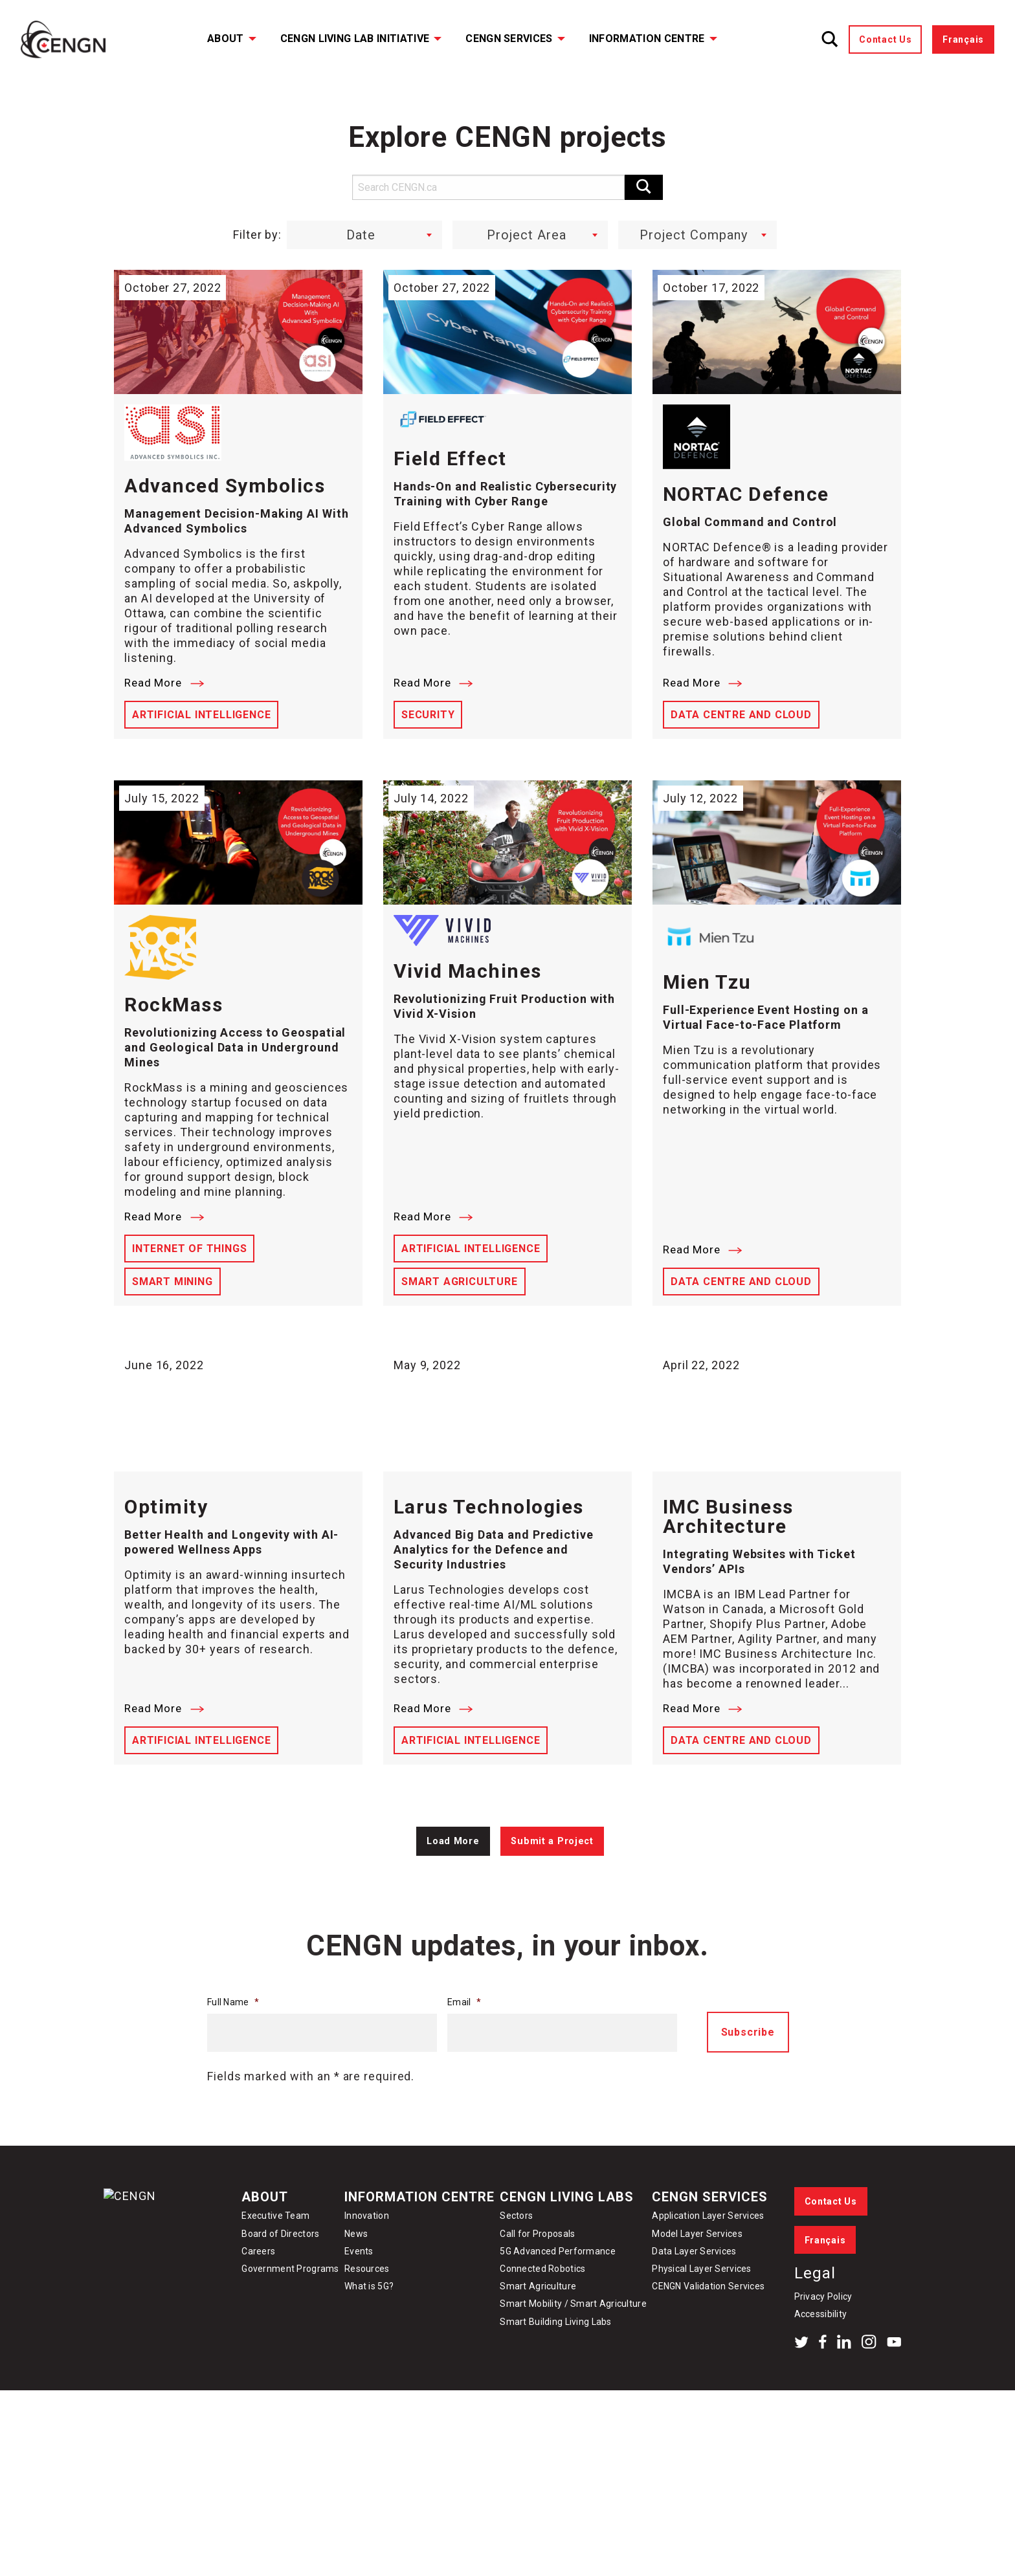 Image resolution: width=1015 pixels, height=2576 pixels. Describe the element at coordinates (647, 38) in the screenshot. I see `Information Centre` at that location.